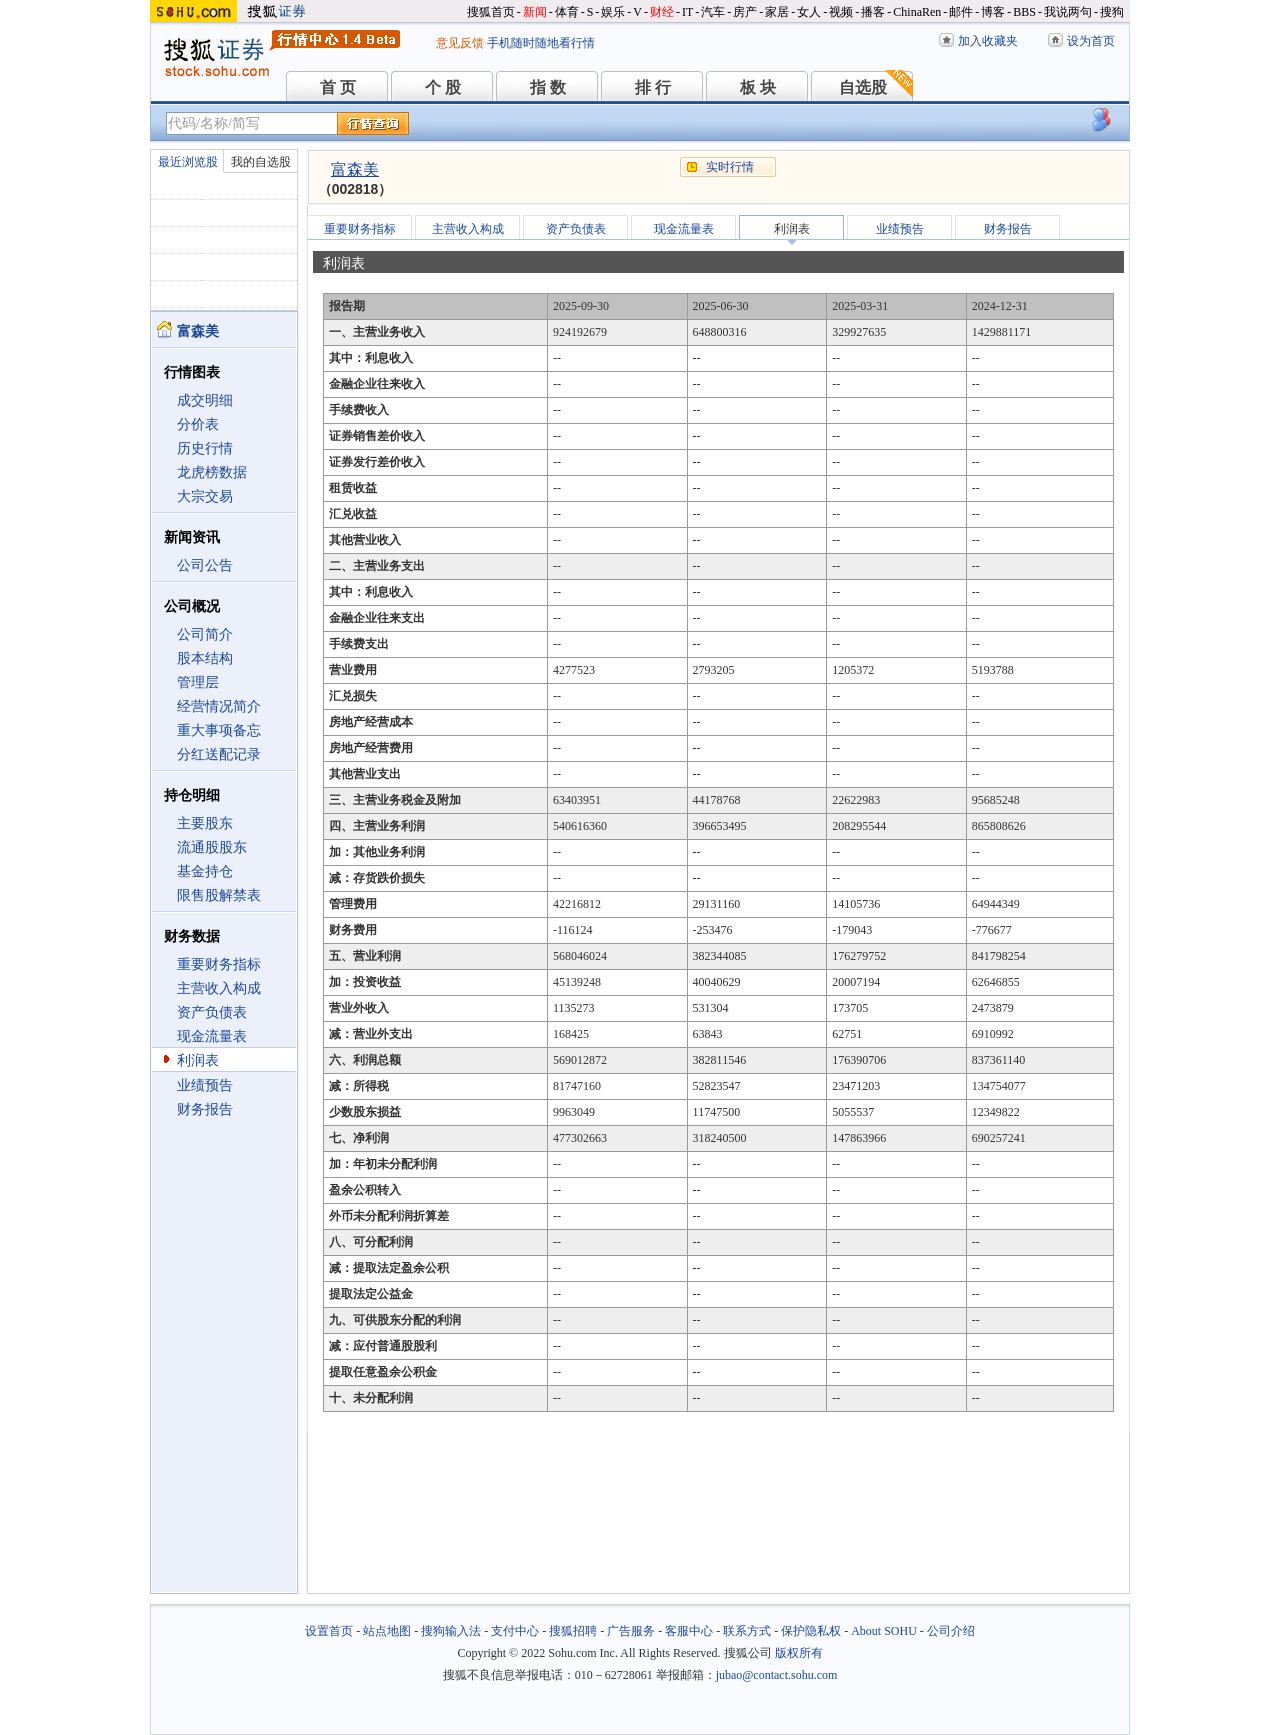 This screenshot has width=1280, height=1735. Describe the element at coordinates (205, 565) in the screenshot. I see `公司公告` at that location.